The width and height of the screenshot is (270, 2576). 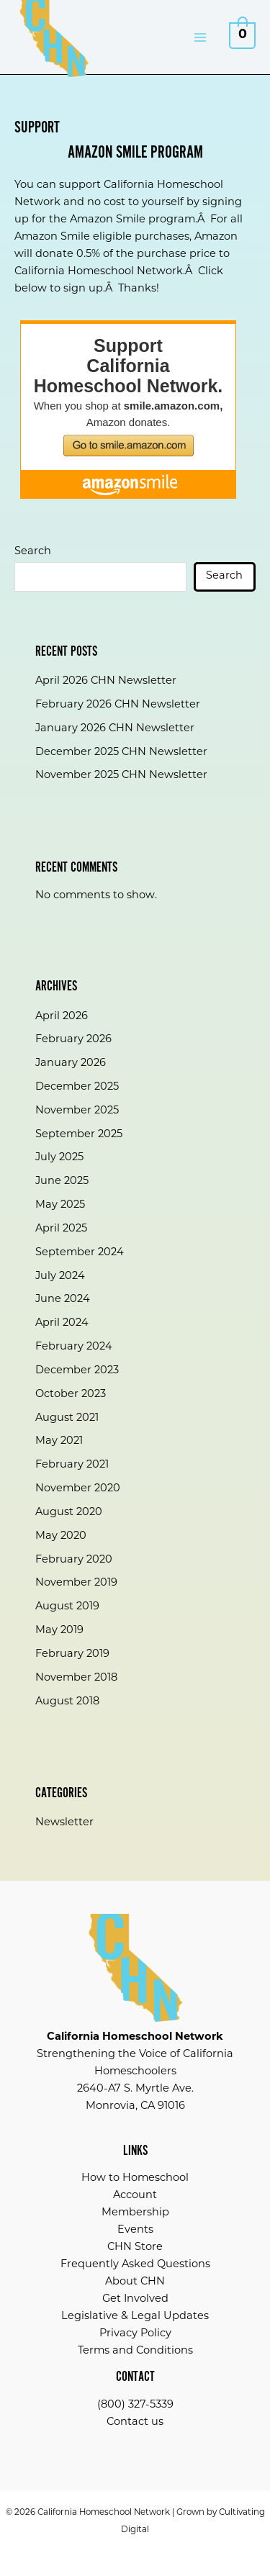 What do you see at coordinates (78, 1134) in the screenshot?
I see `September 2025` at bounding box center [78, 1134].